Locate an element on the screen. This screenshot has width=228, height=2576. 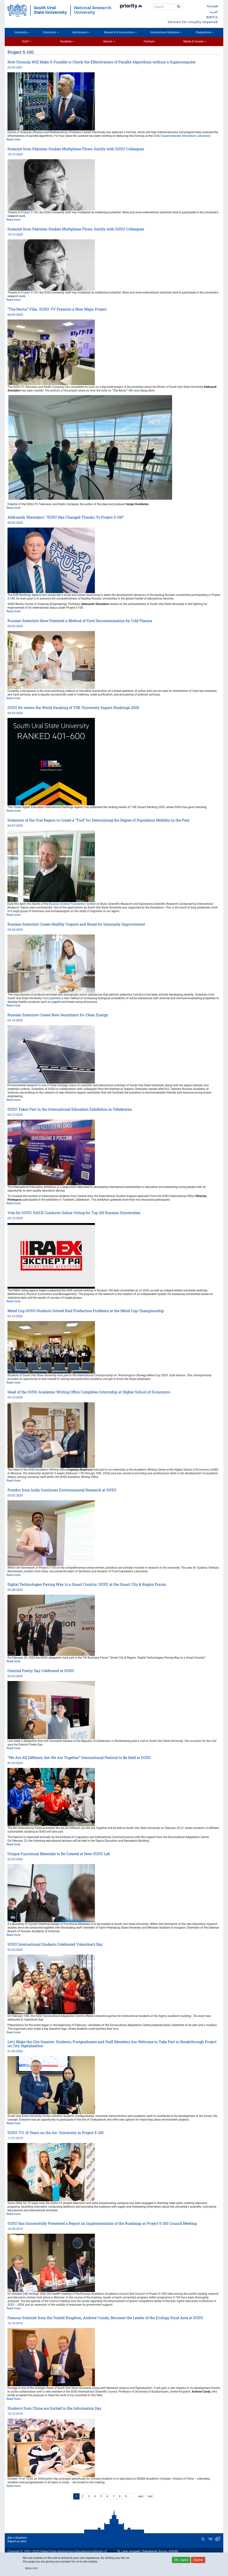
Project 5-100 is located at coordinates (29, 212).